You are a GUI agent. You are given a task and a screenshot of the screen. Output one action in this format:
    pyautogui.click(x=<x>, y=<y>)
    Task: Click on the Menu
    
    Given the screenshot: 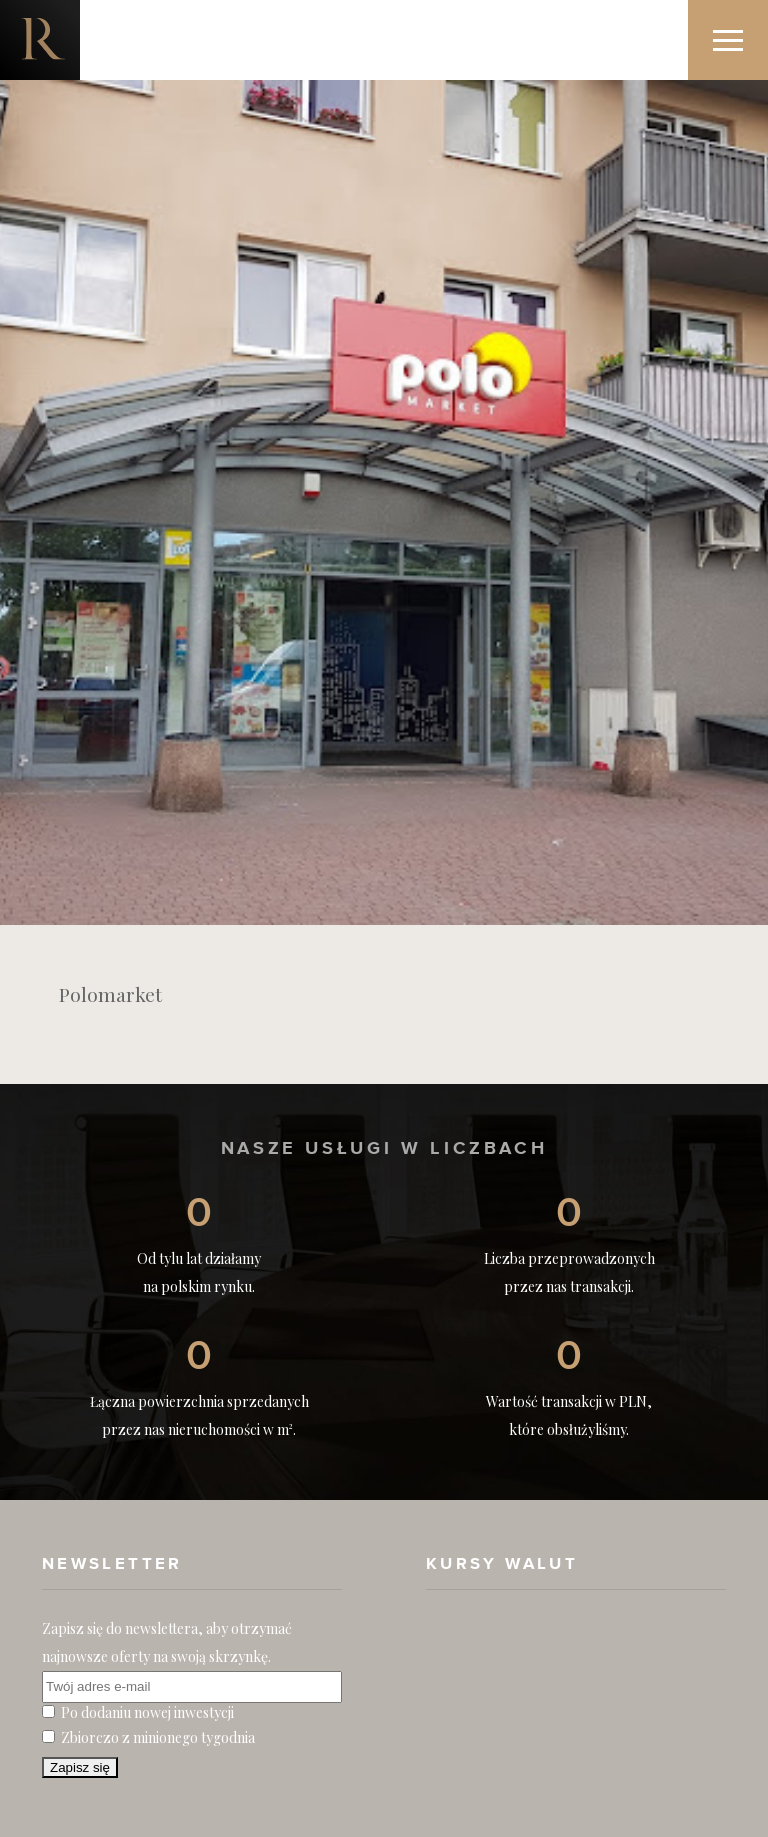 What is the action you would take?
    pyautogui.click(x=740, y=21)
    